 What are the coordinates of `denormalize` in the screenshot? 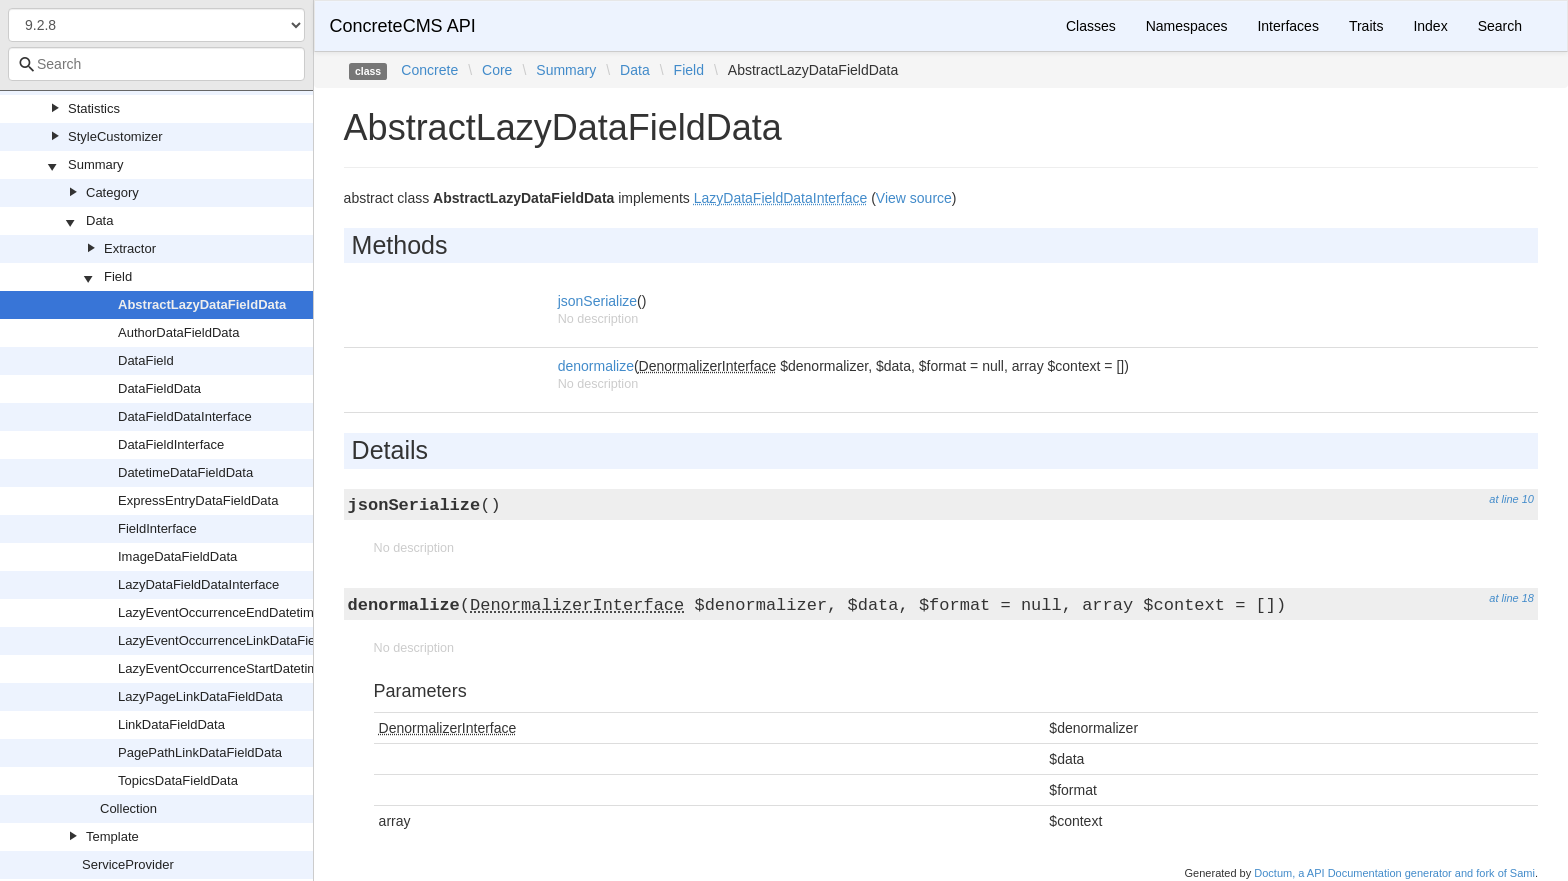 It's located at (596, 366).